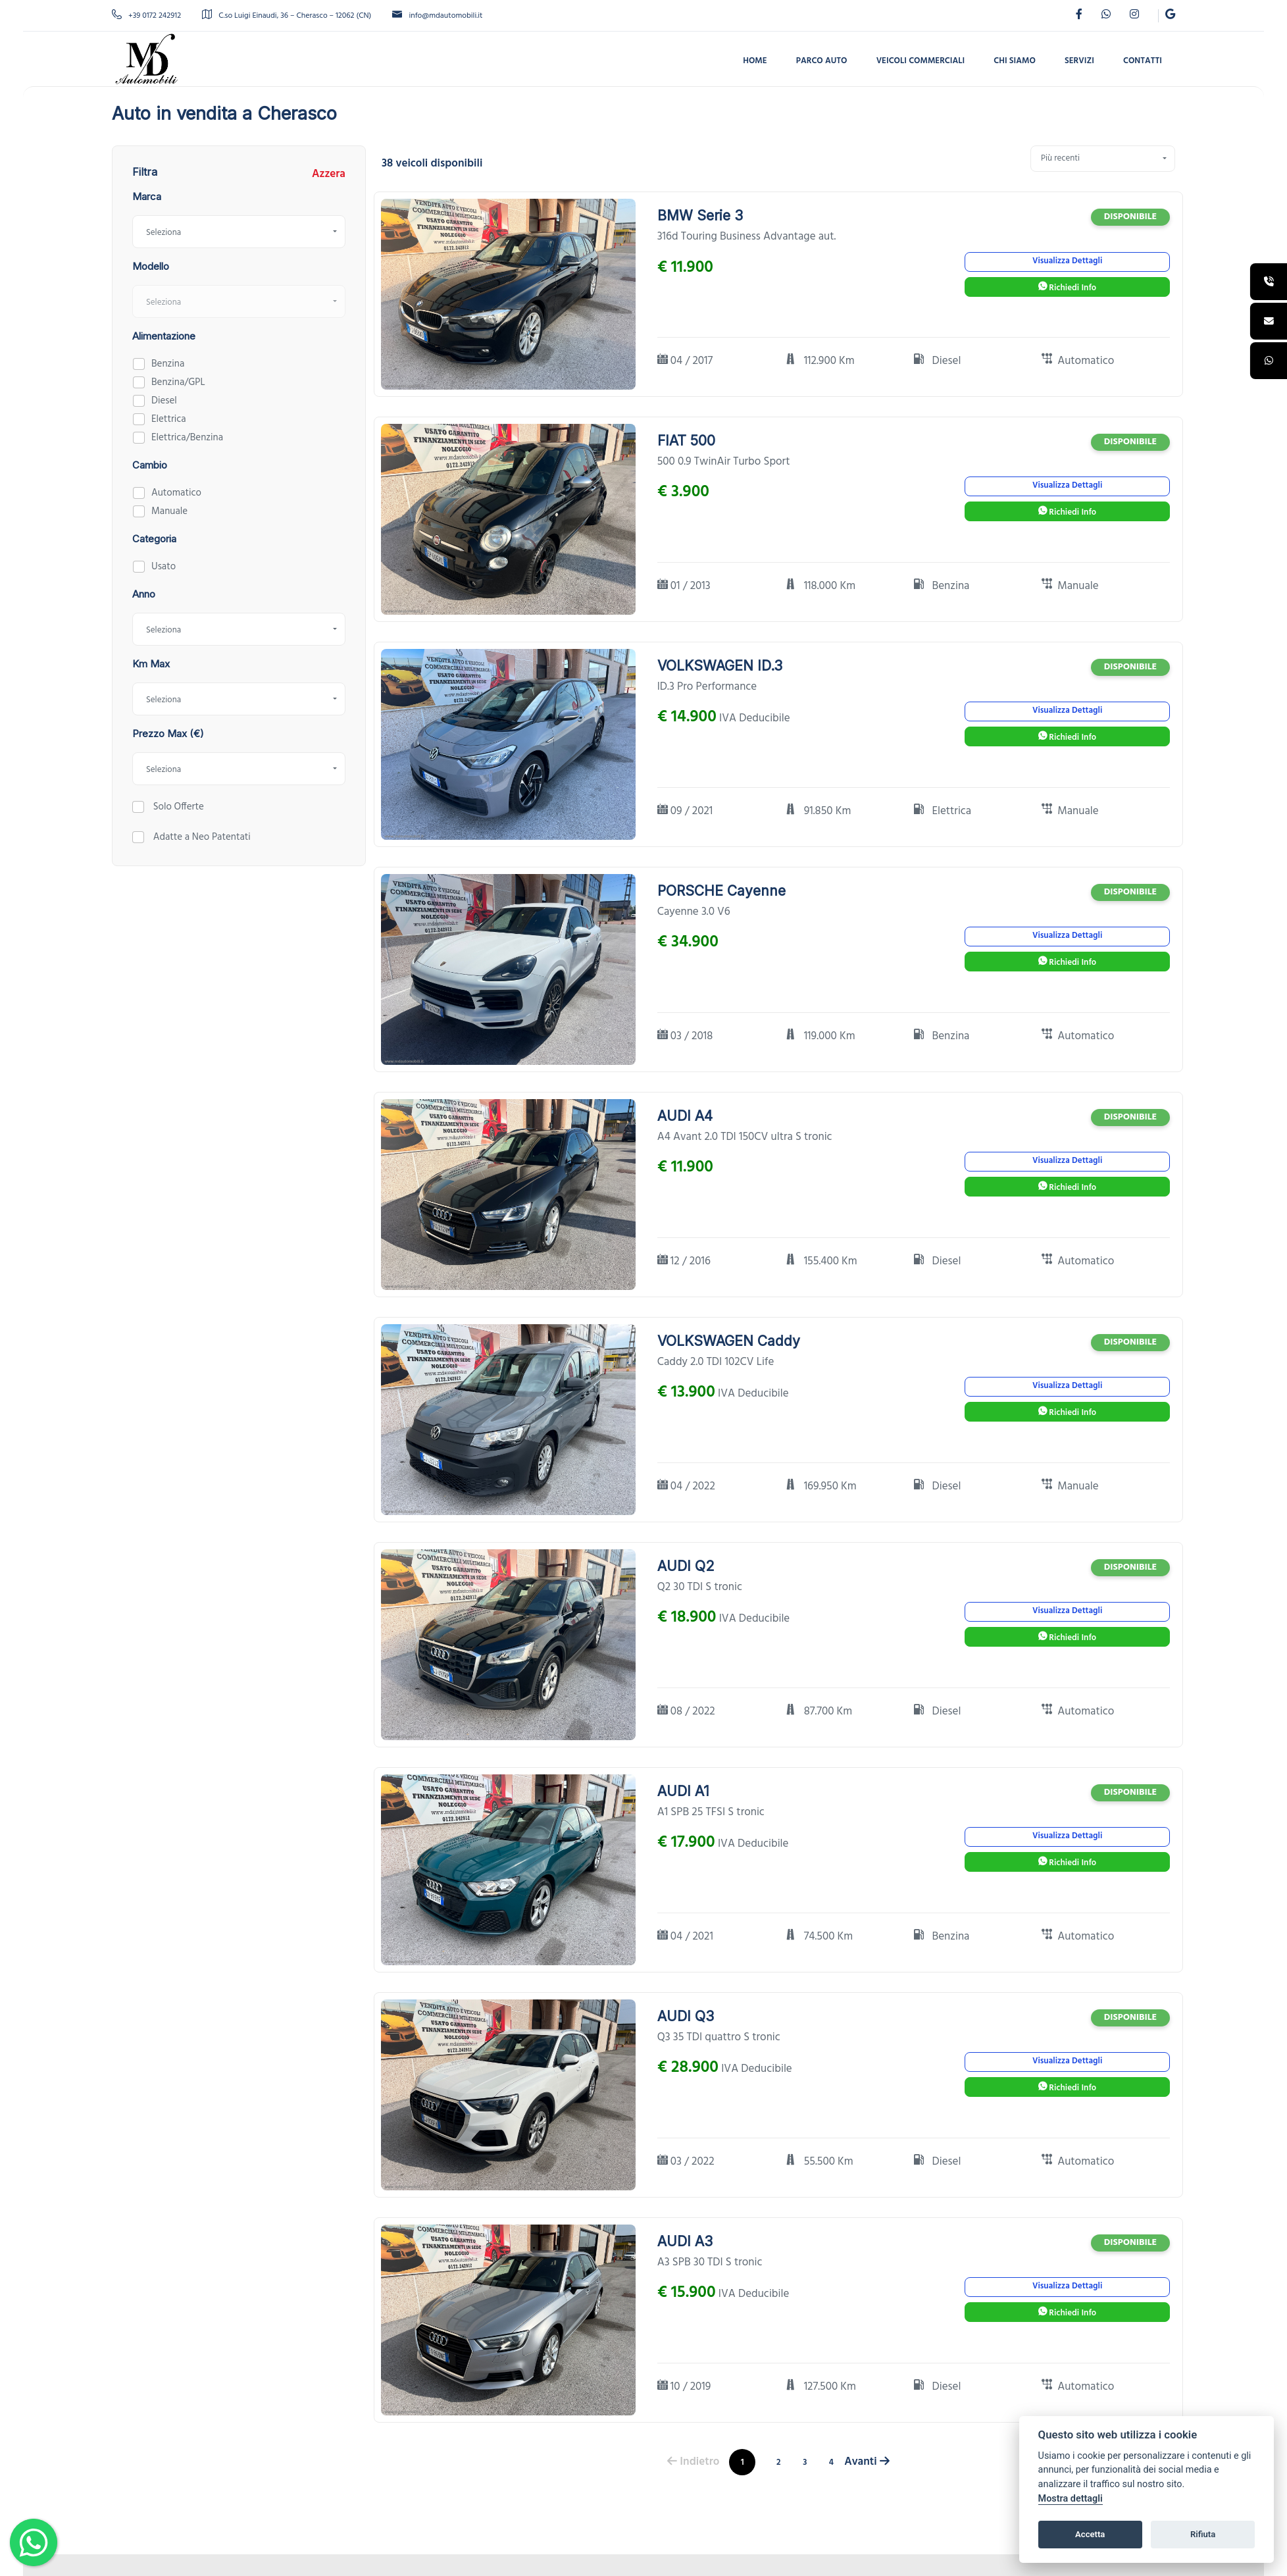  I want to click on +39 0172 242912, so click(146, 15).